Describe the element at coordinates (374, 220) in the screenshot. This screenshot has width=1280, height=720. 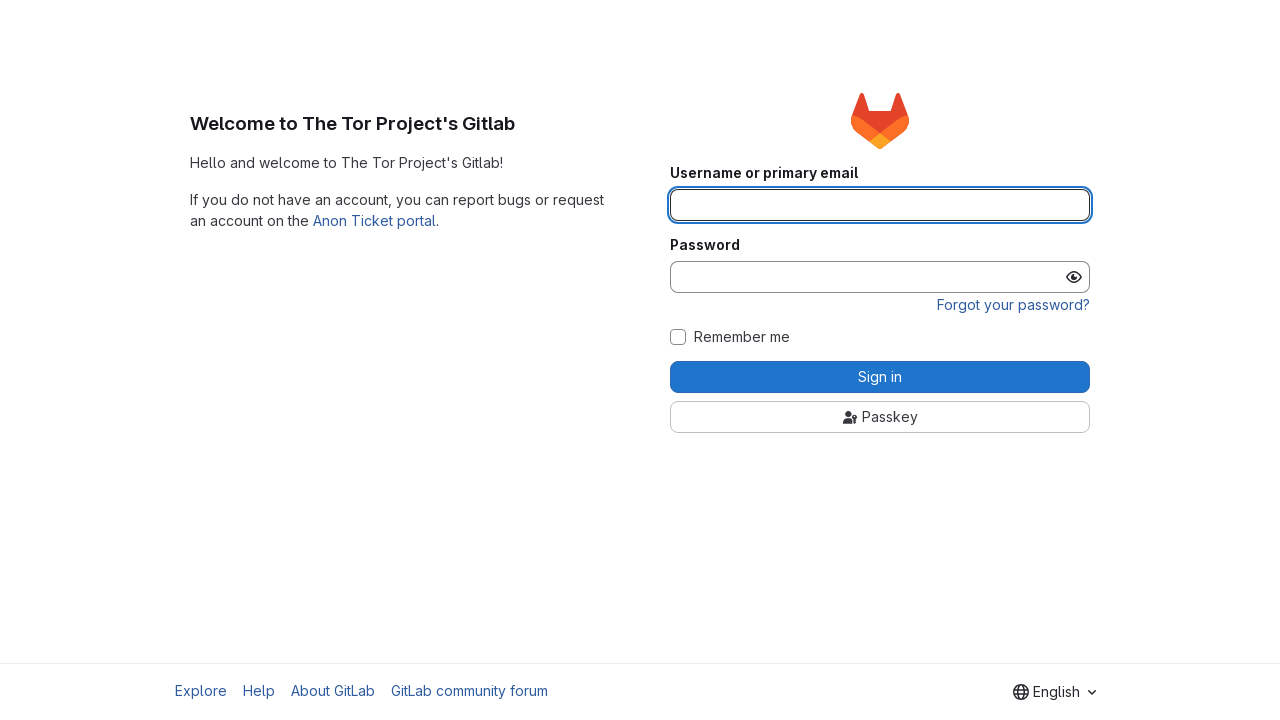
I see `Anon Ticket portal` at that location.